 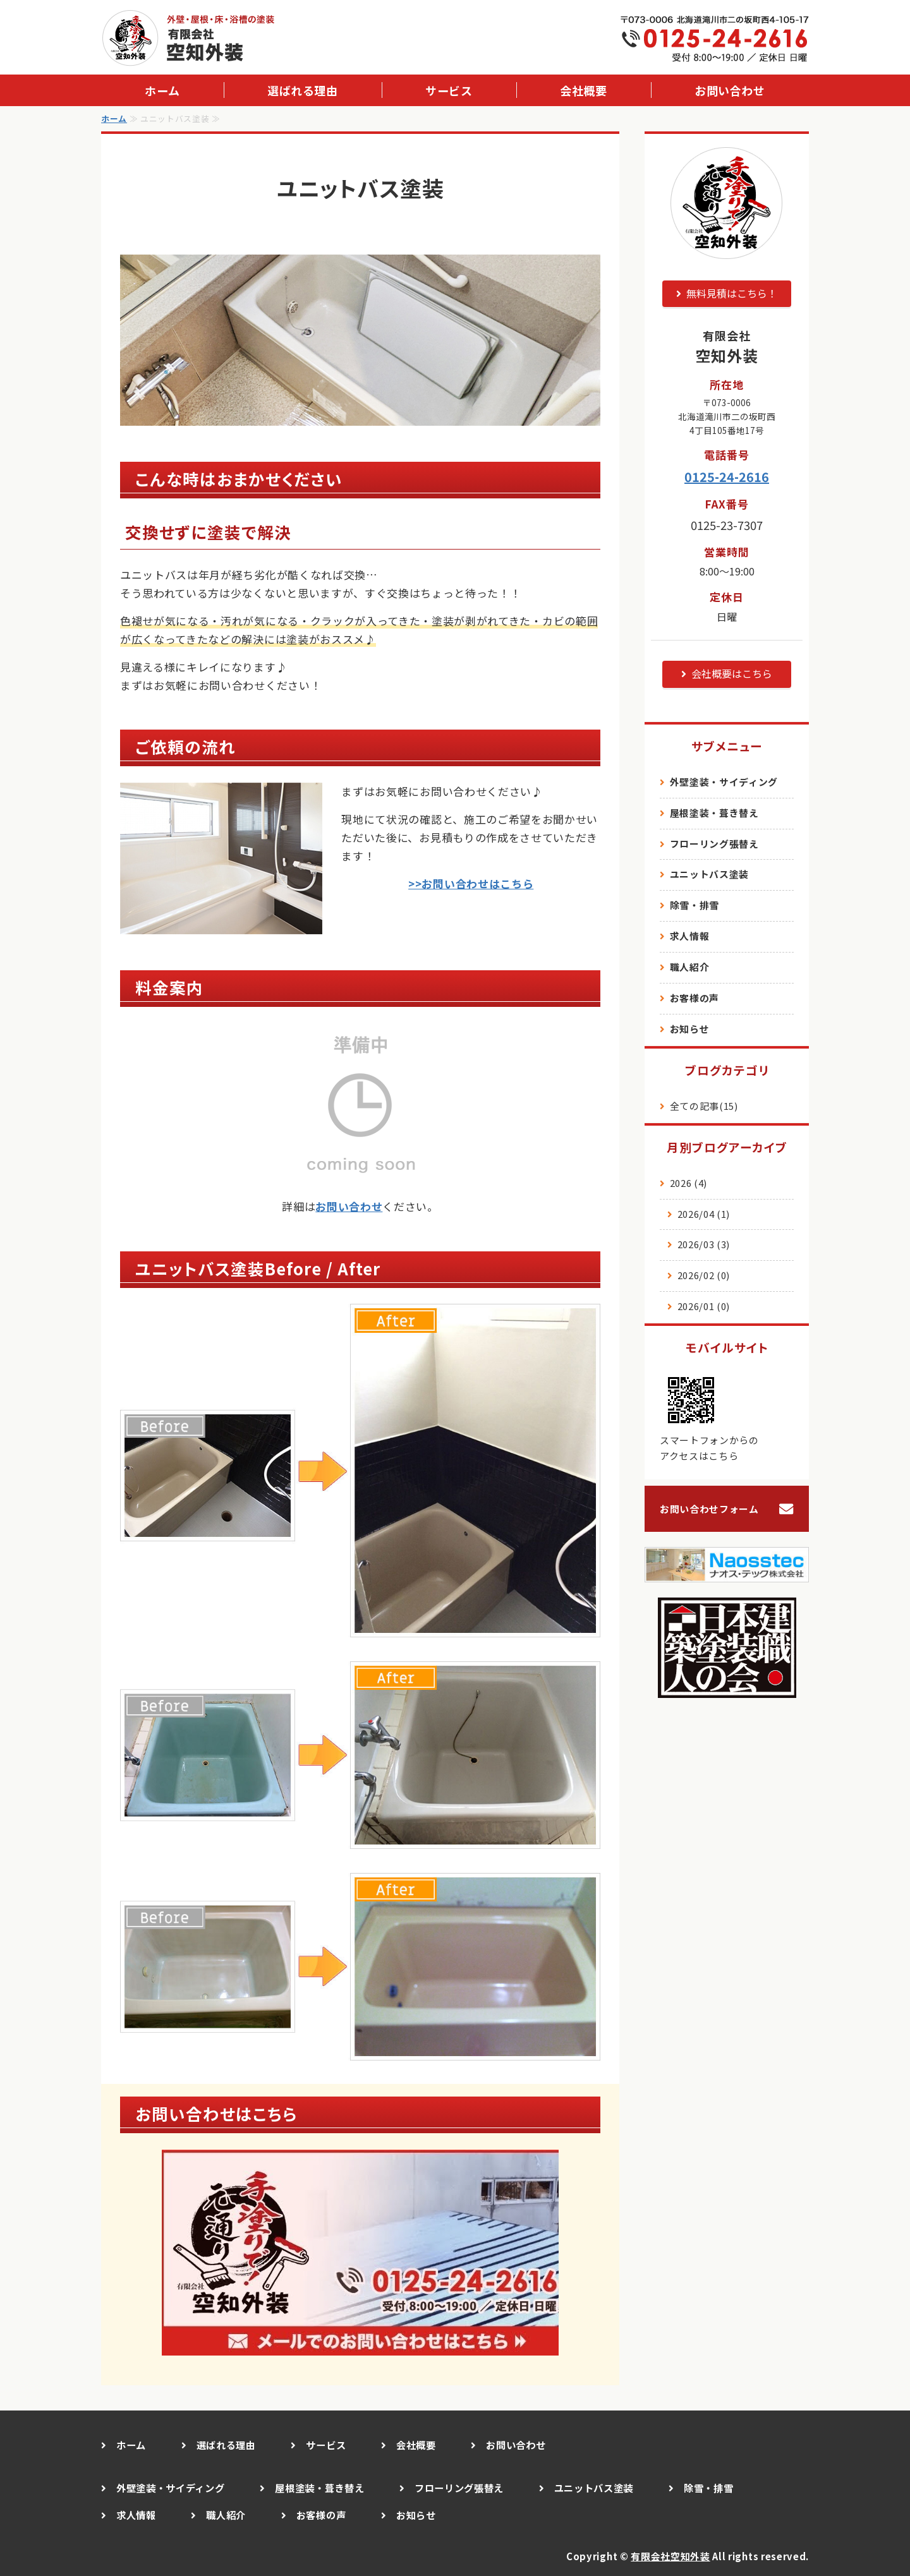 I want to click on ホーム, so click(x=162, y=90).